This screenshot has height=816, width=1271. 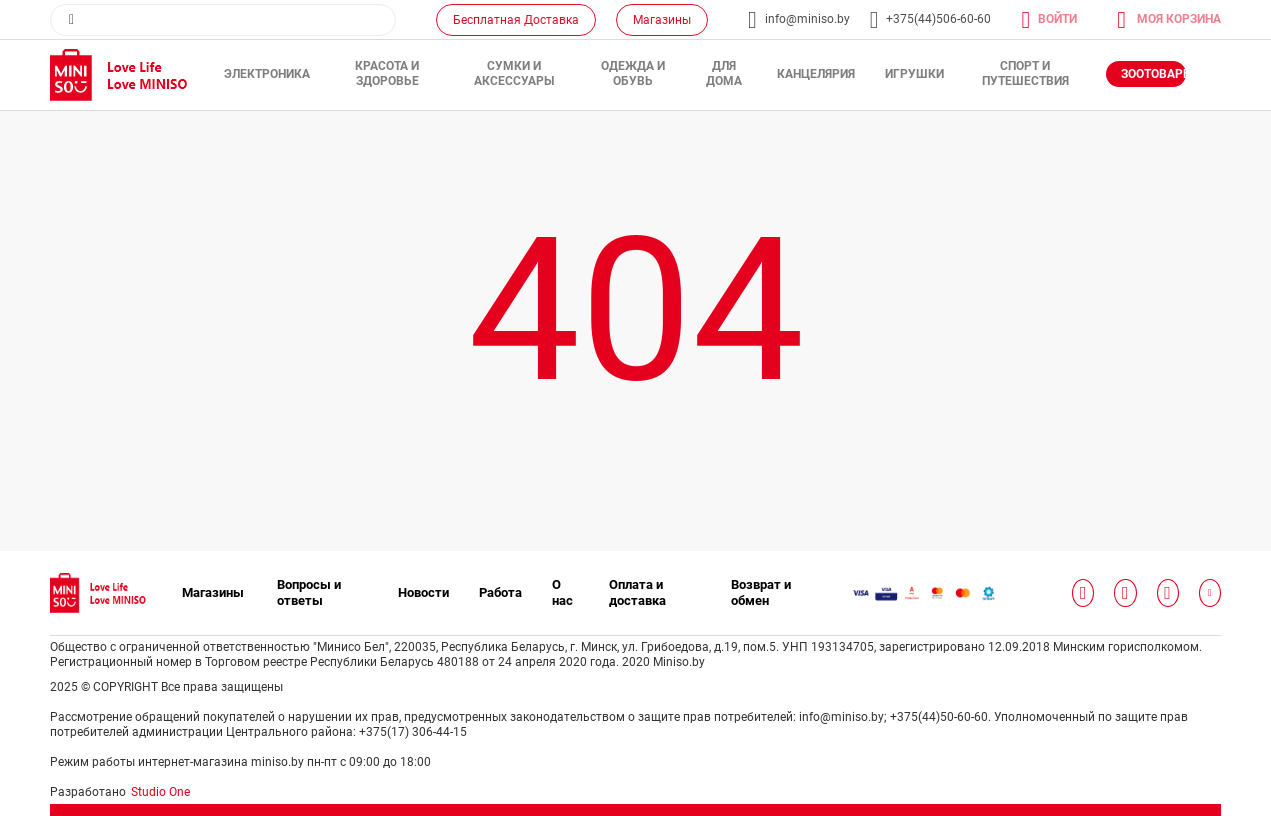 I want to click on Бесплатная Доставка, so click(x=516, y=20).